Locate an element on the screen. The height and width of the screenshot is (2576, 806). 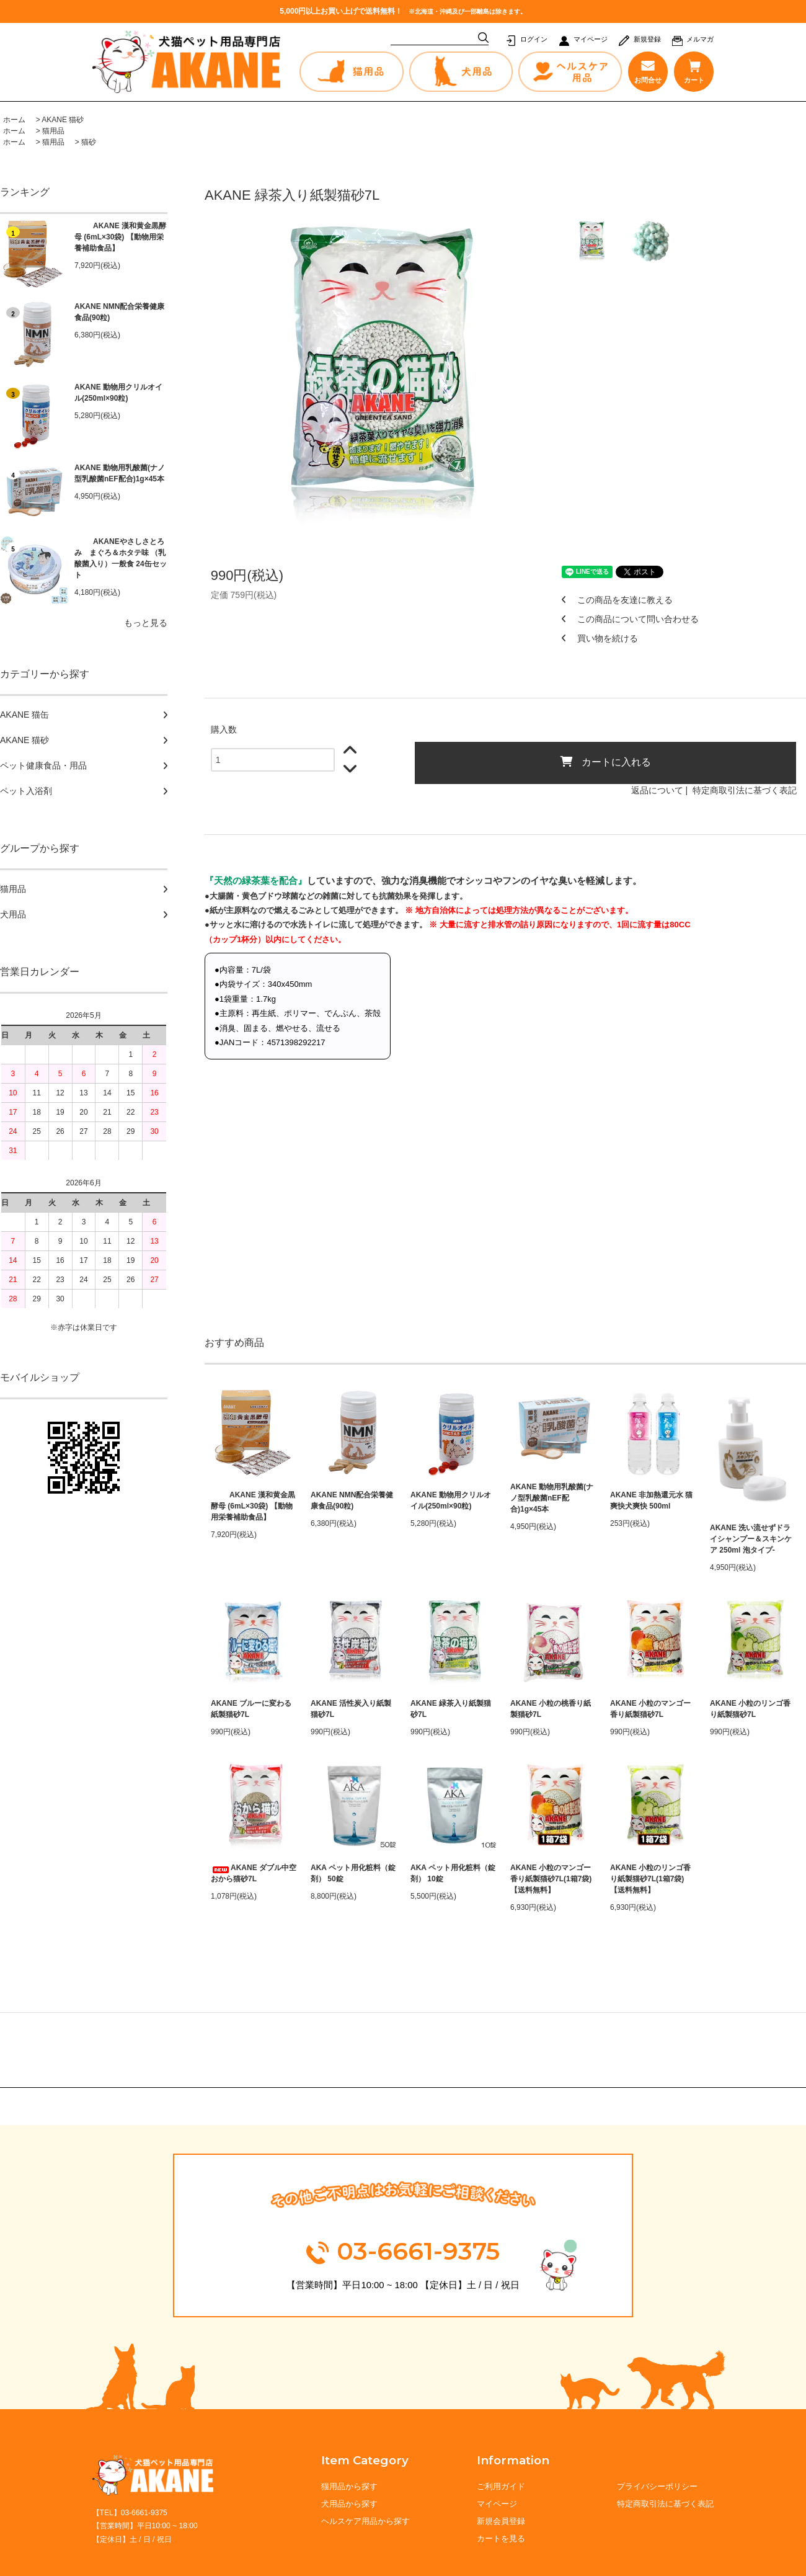
AKANE 小粒のマンゴー香り紙製猫砂7L(1箱7袋) 【送料無料】 is located at coordinates (550, 1878).